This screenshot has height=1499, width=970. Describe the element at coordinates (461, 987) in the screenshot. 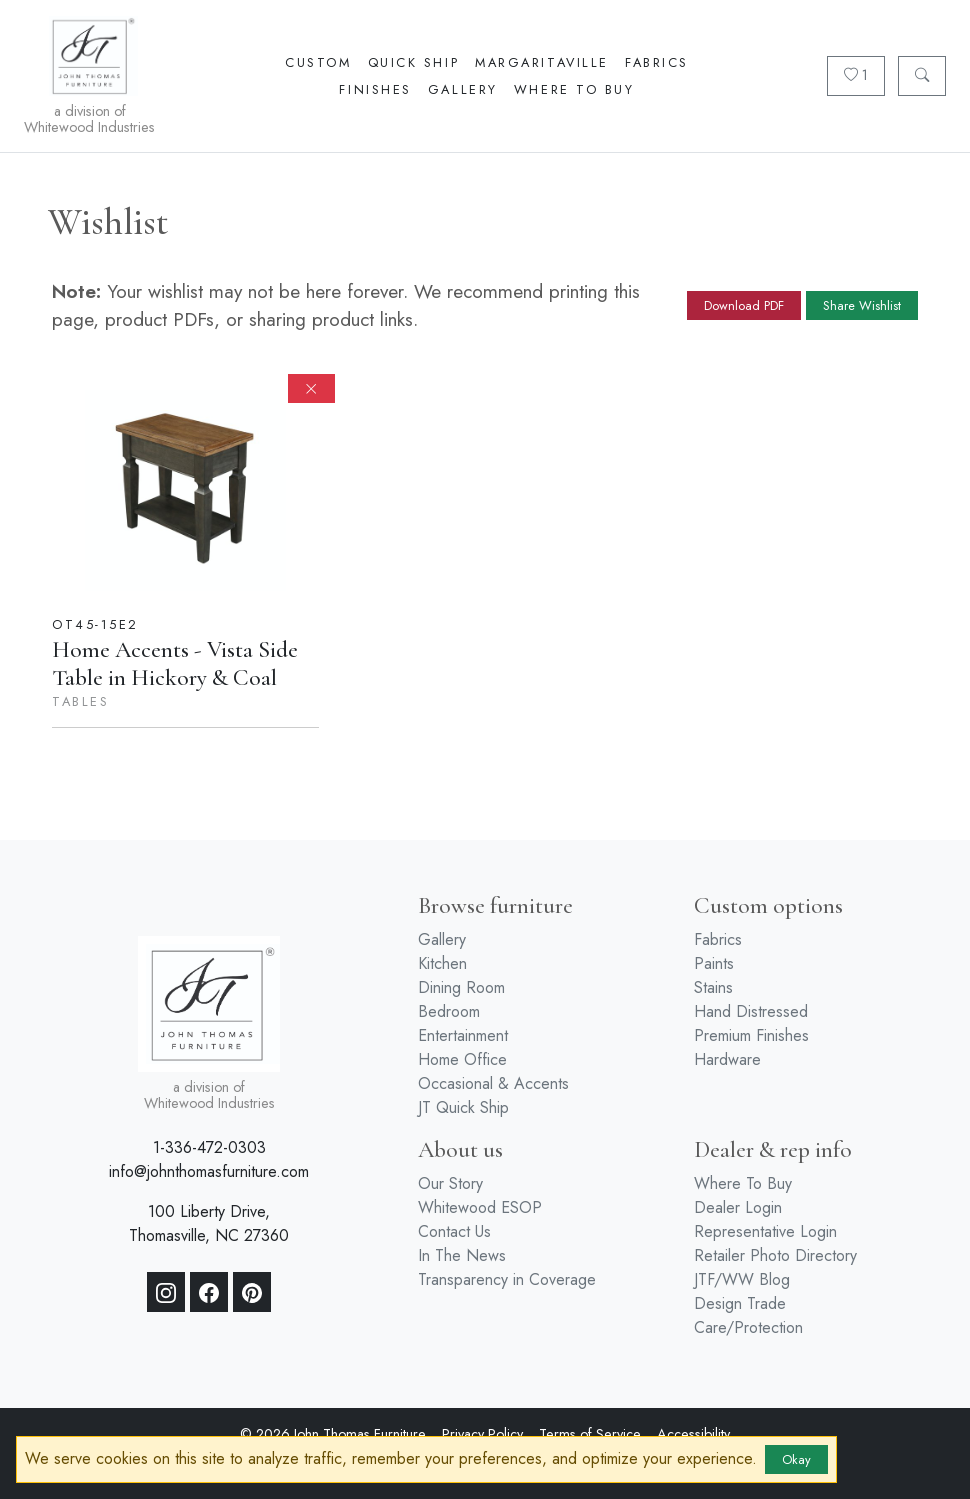

I see `Dining Room` at that location.